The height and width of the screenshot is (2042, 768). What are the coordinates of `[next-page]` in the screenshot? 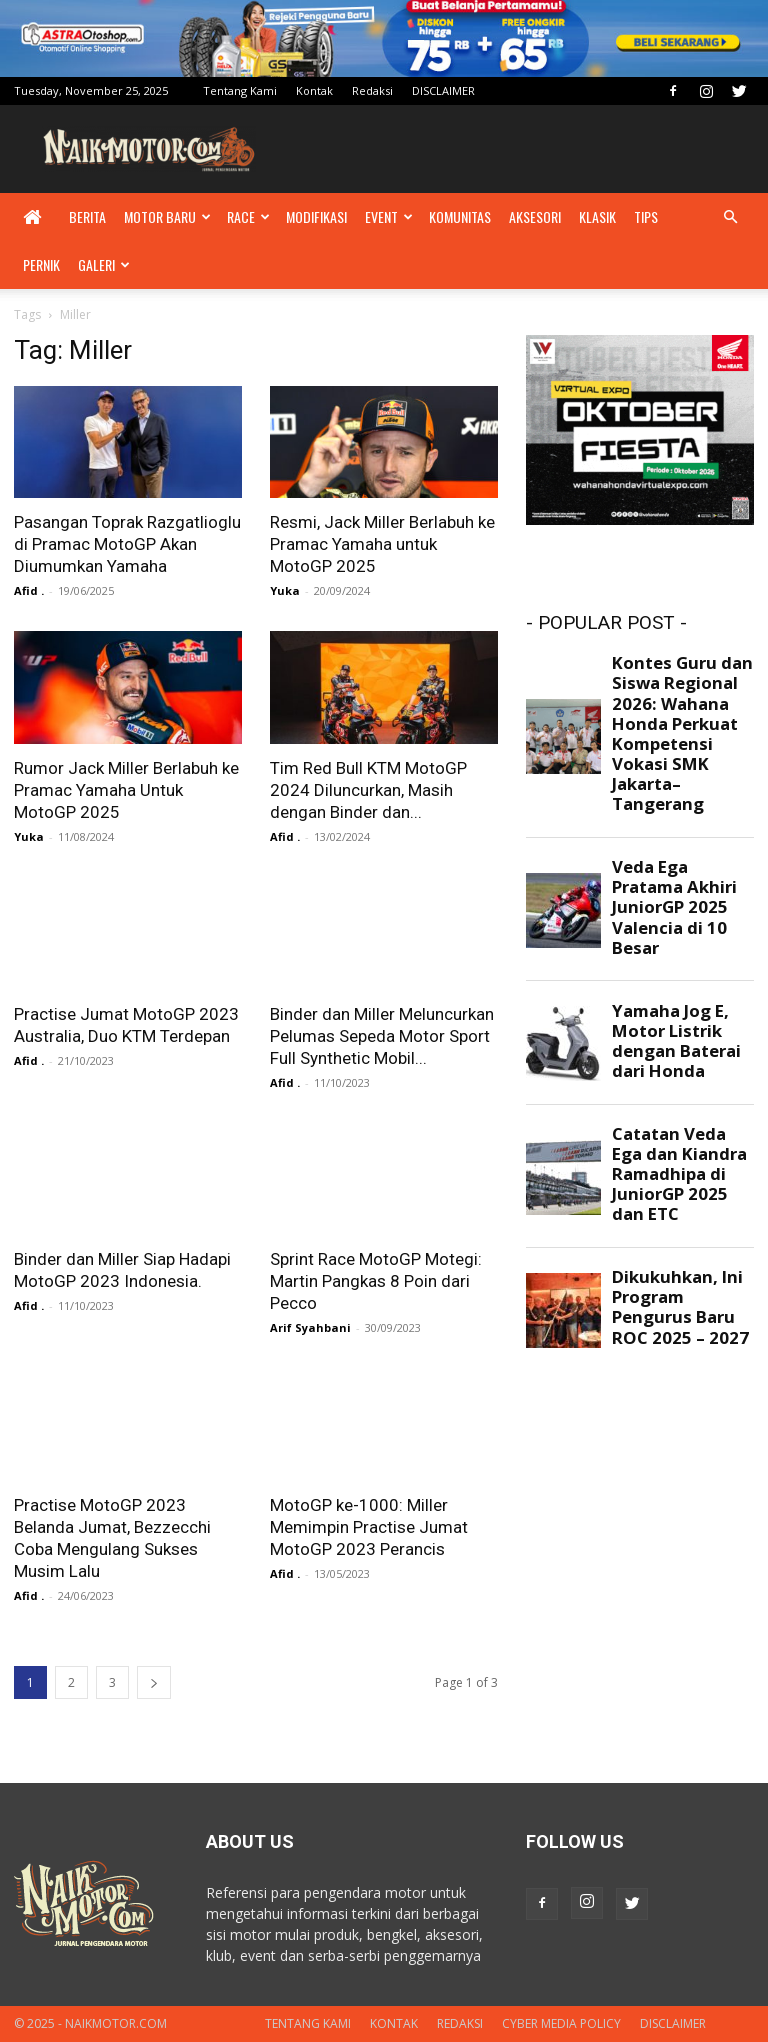 It's located at (154, 1682).